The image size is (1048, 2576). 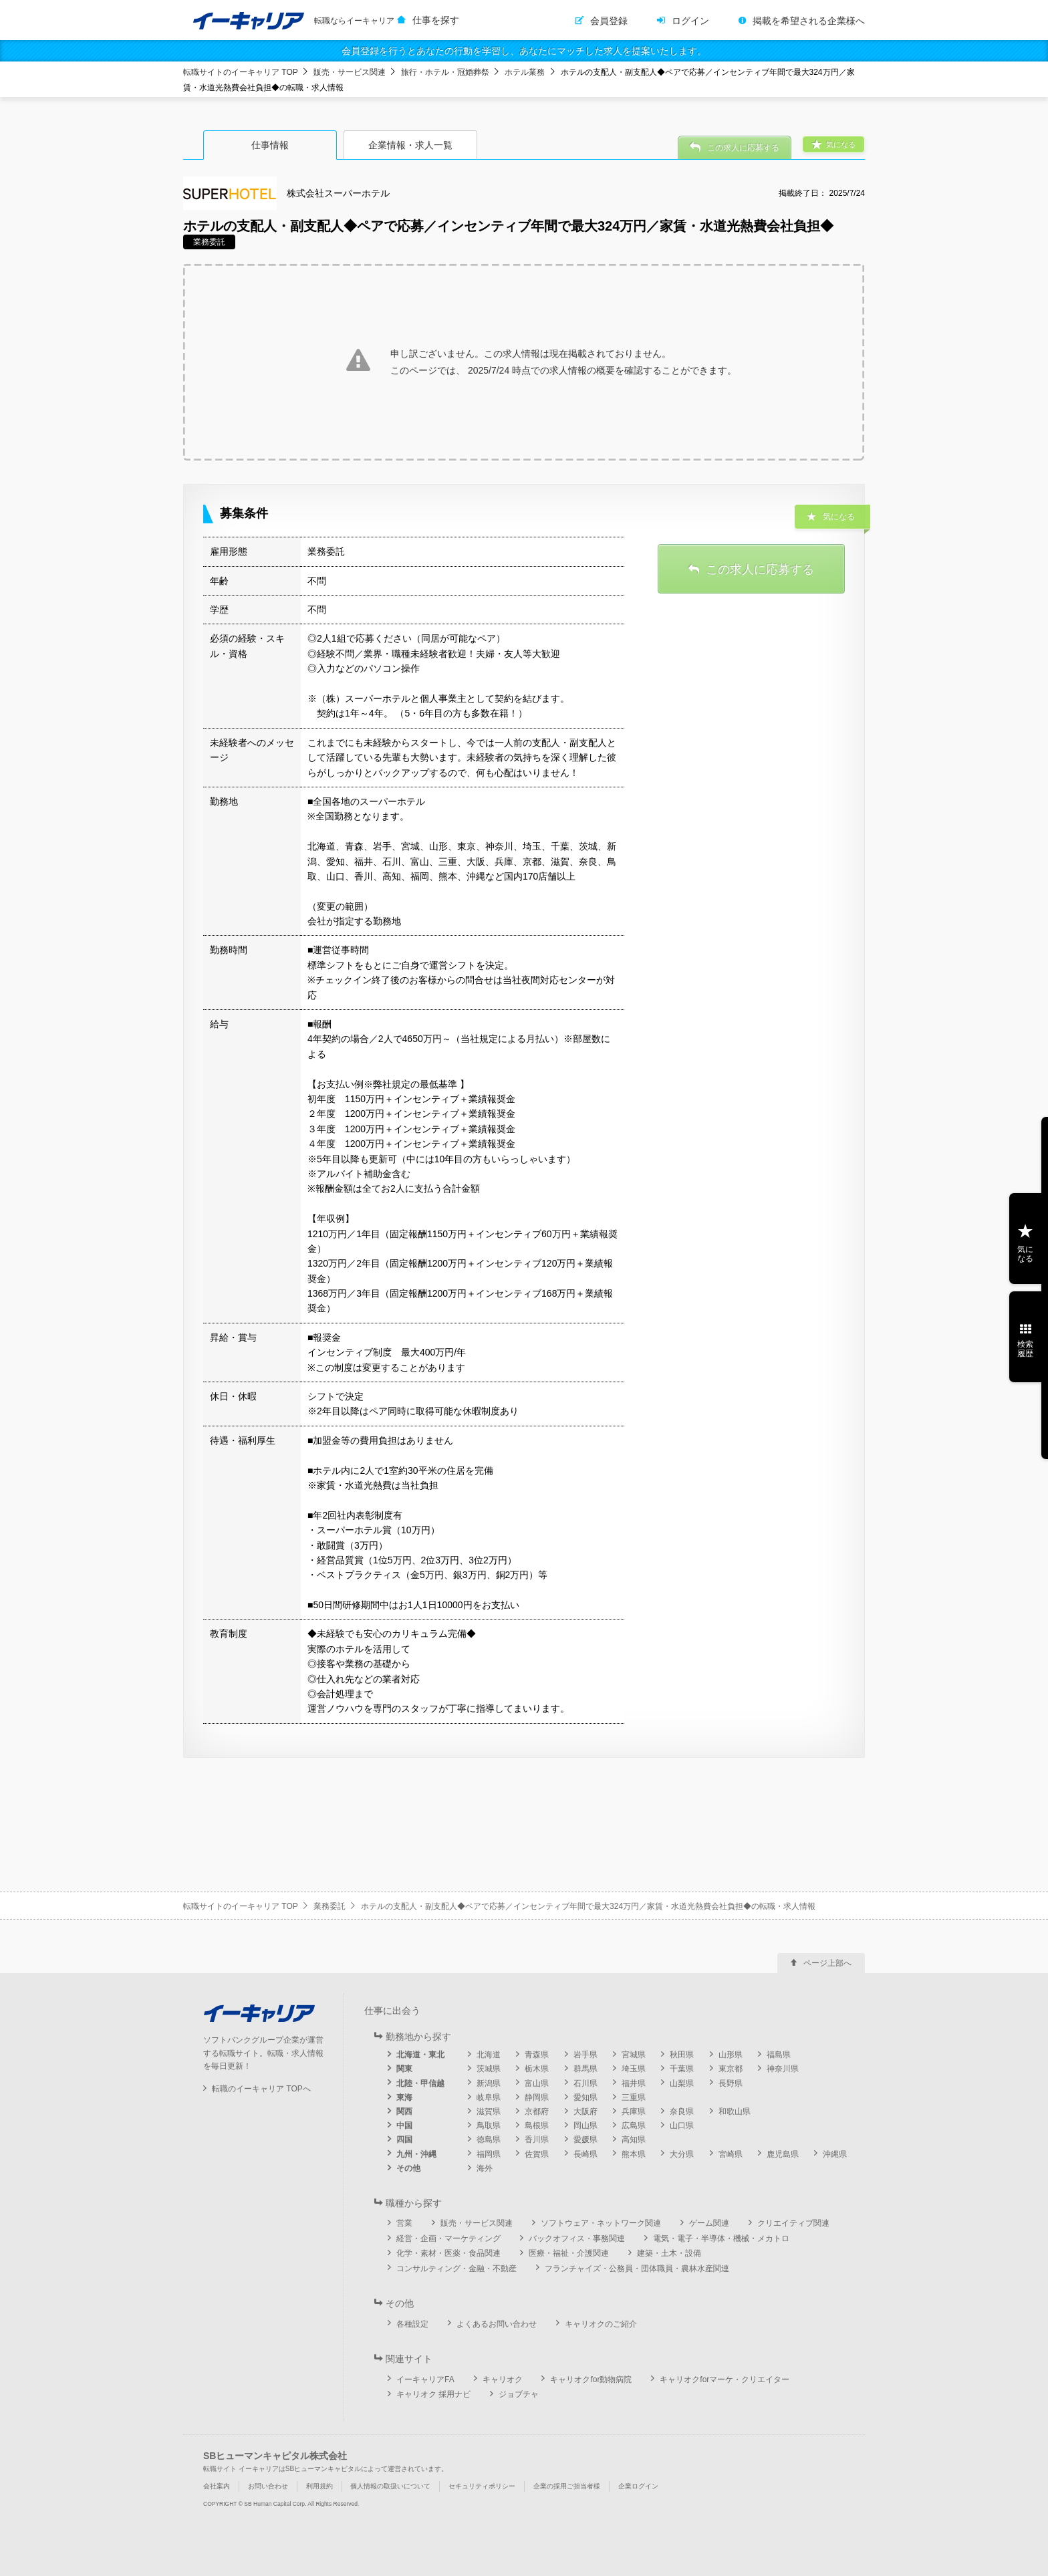 I want to click on 鳥取県, so click(x=489, y=2125).